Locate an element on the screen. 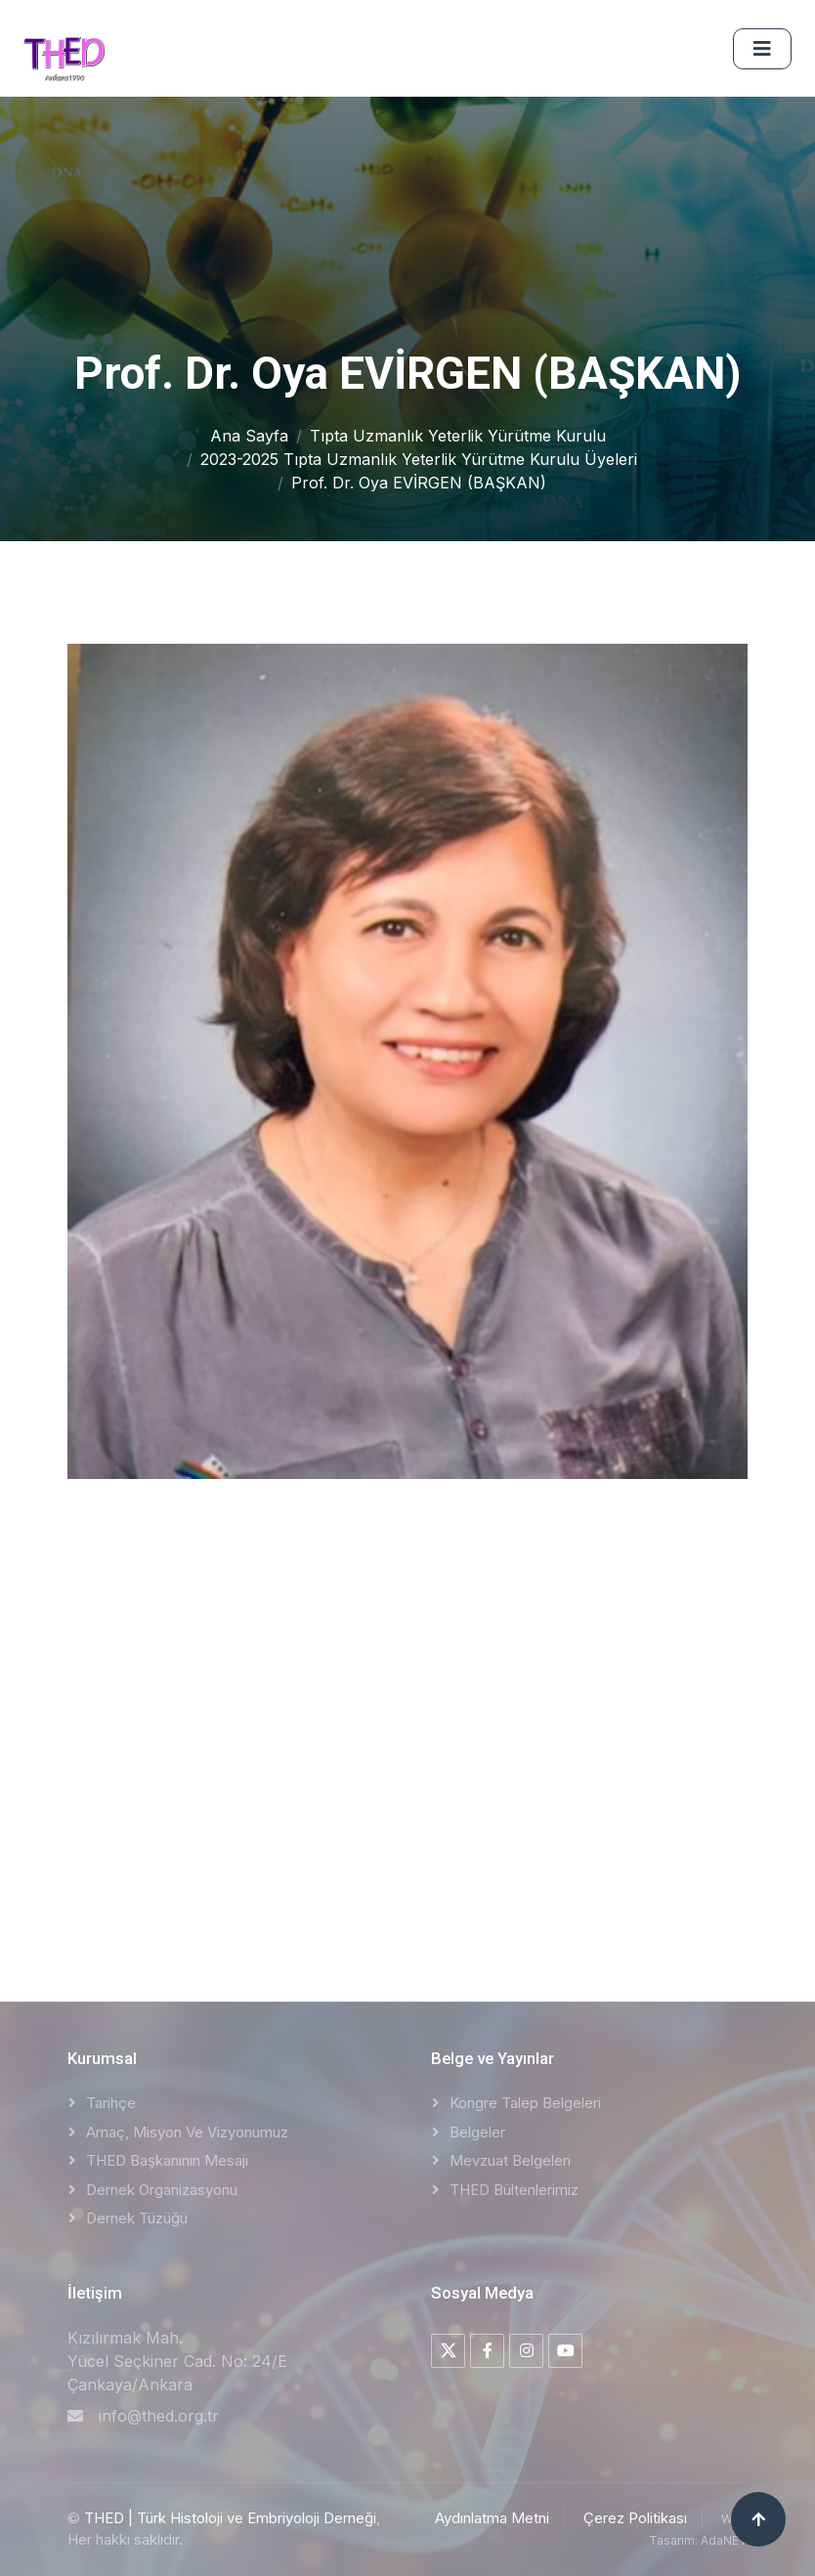  Dernek Tüzüğü is located at coordinates (137, 2218).